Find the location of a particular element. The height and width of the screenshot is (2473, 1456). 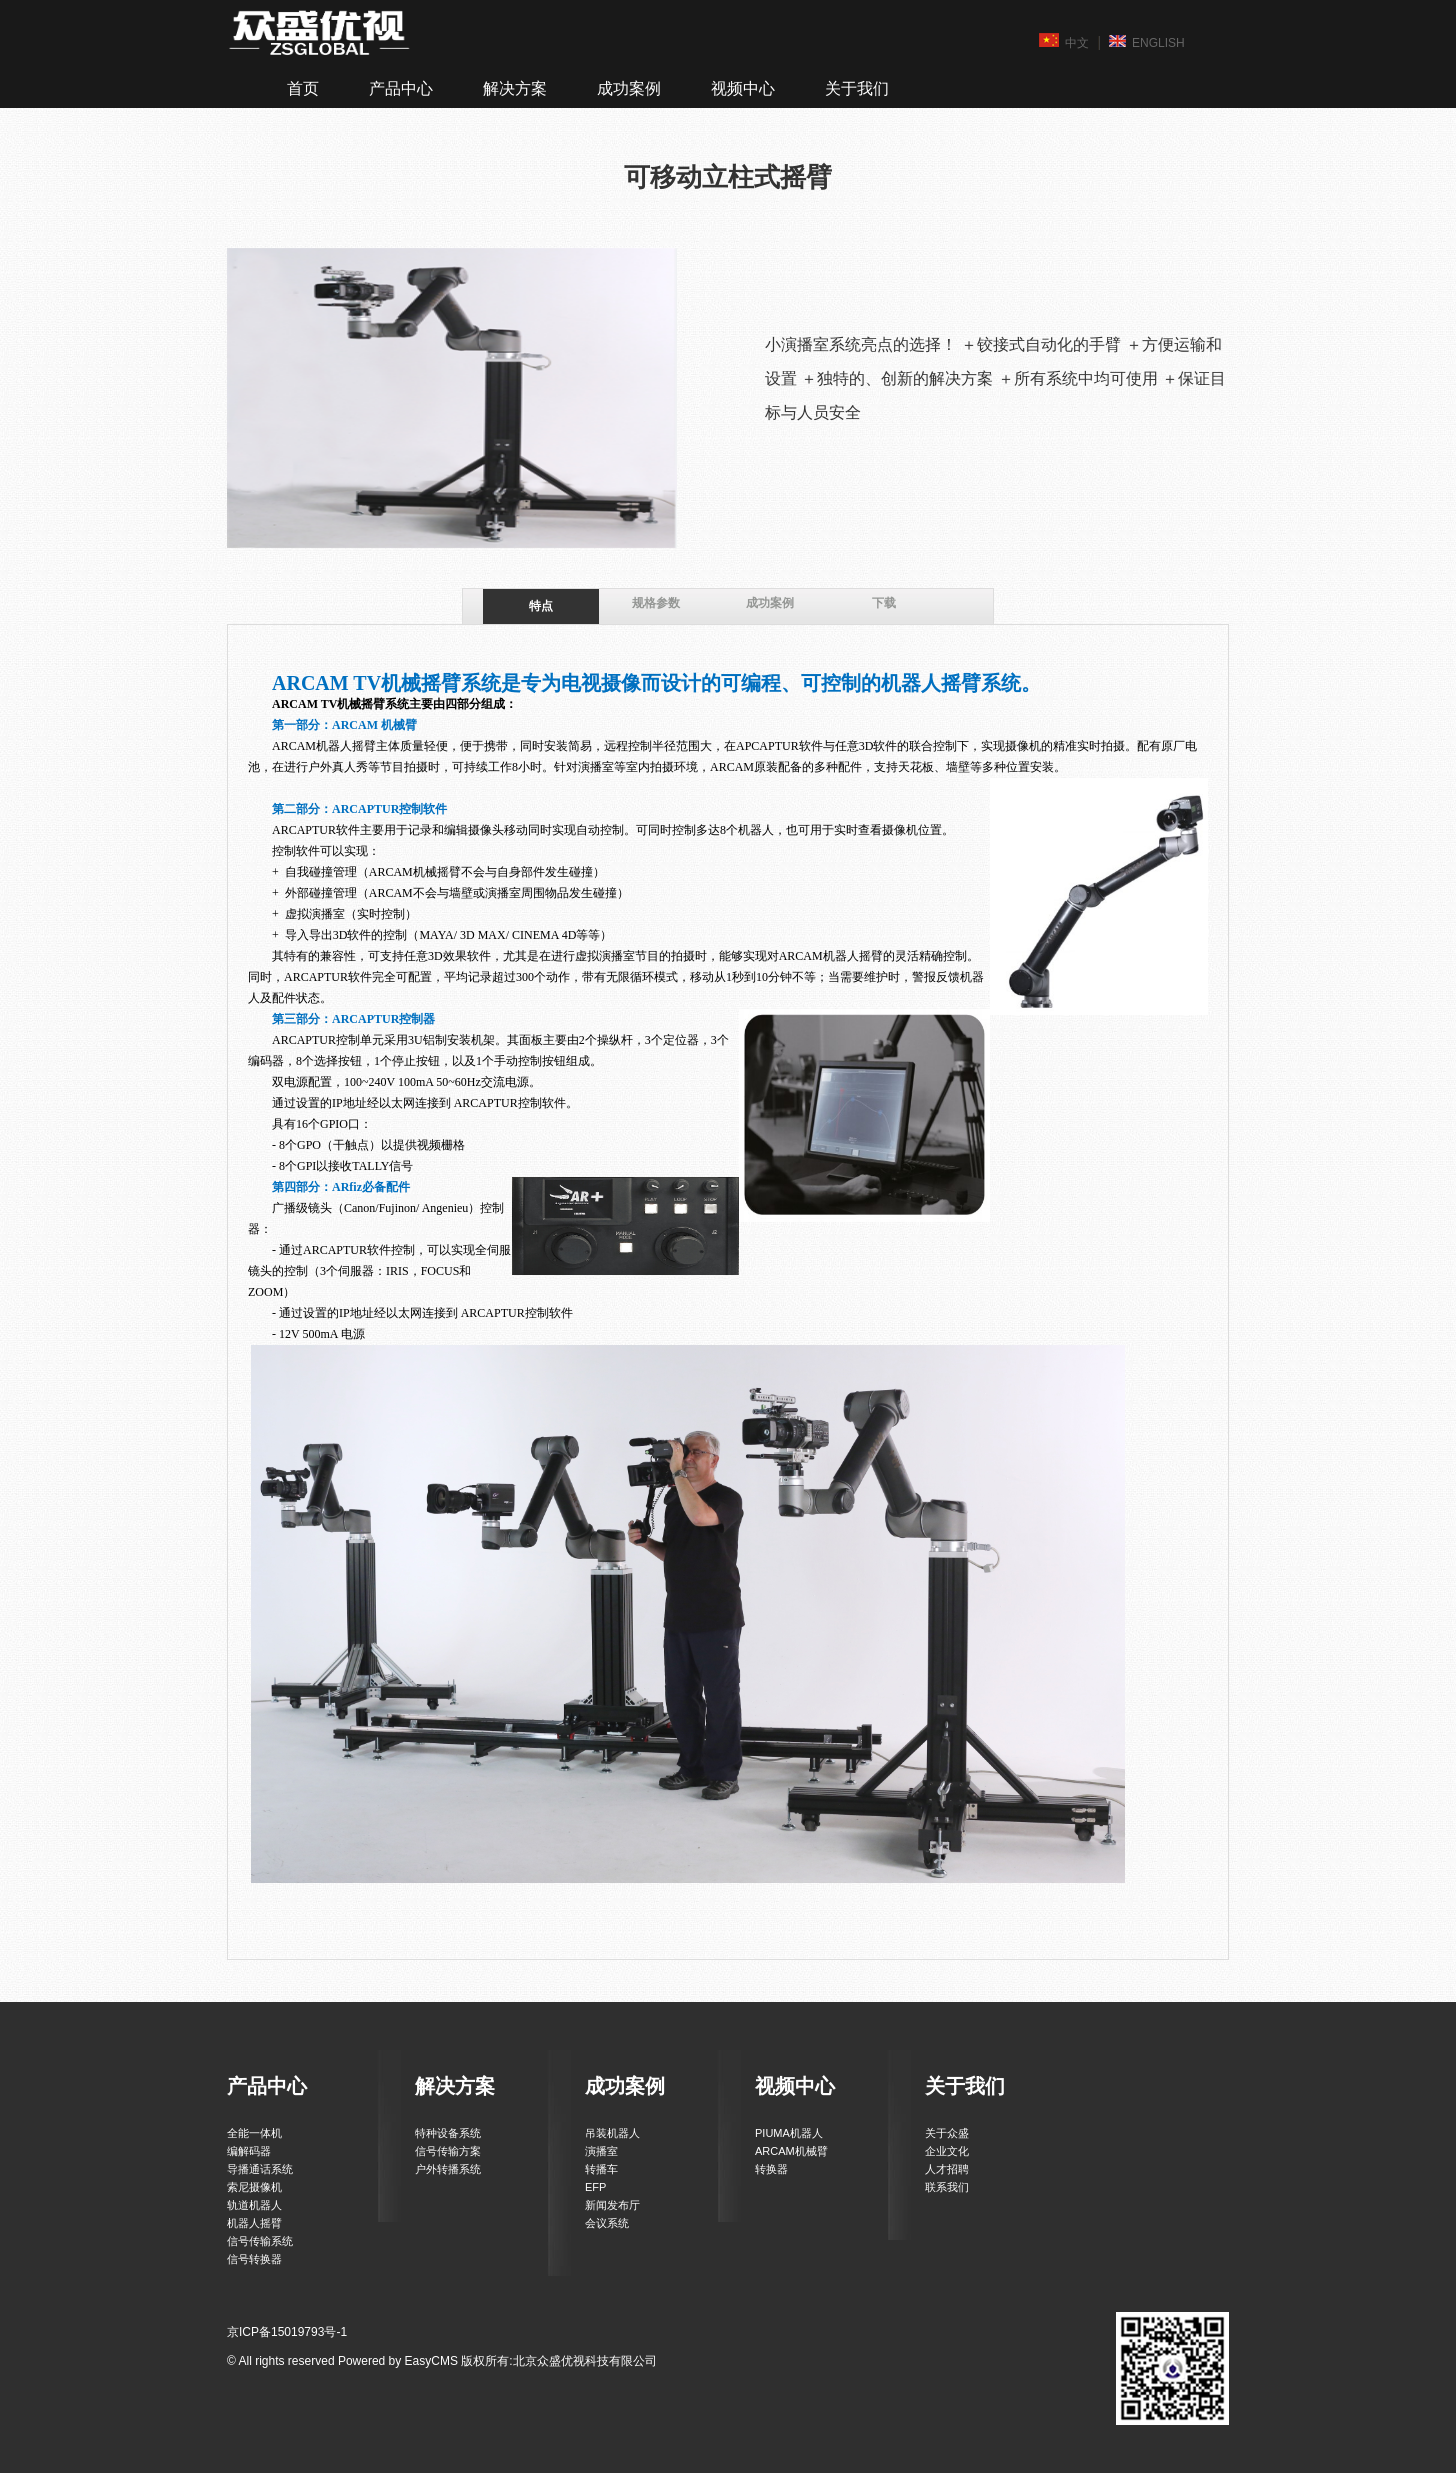

ENGLISH is located at coordinates (1147, 42).